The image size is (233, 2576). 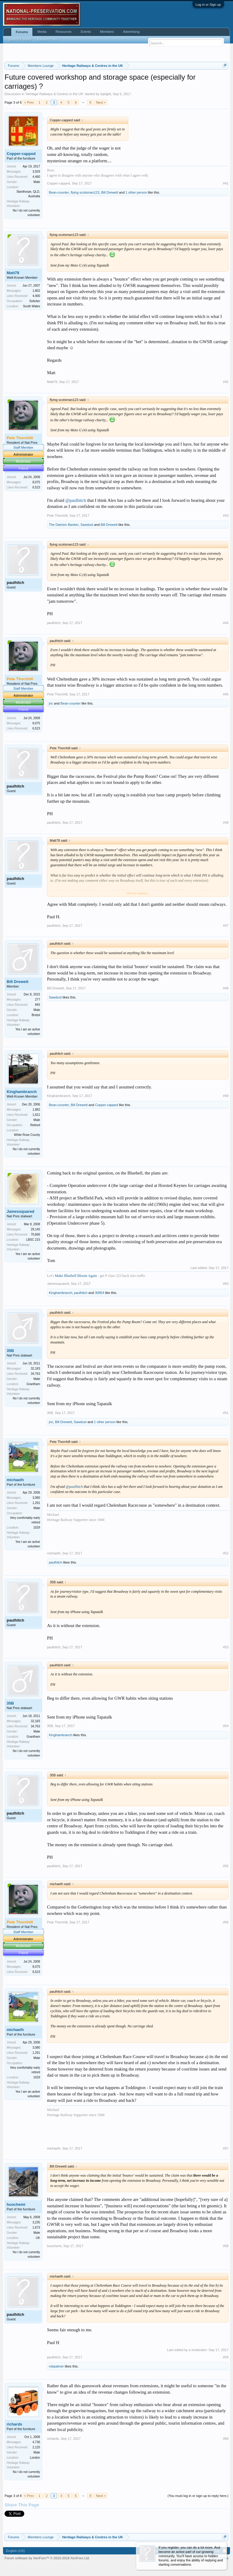 I want to click on Search Forums, so click(x=19, y=39).